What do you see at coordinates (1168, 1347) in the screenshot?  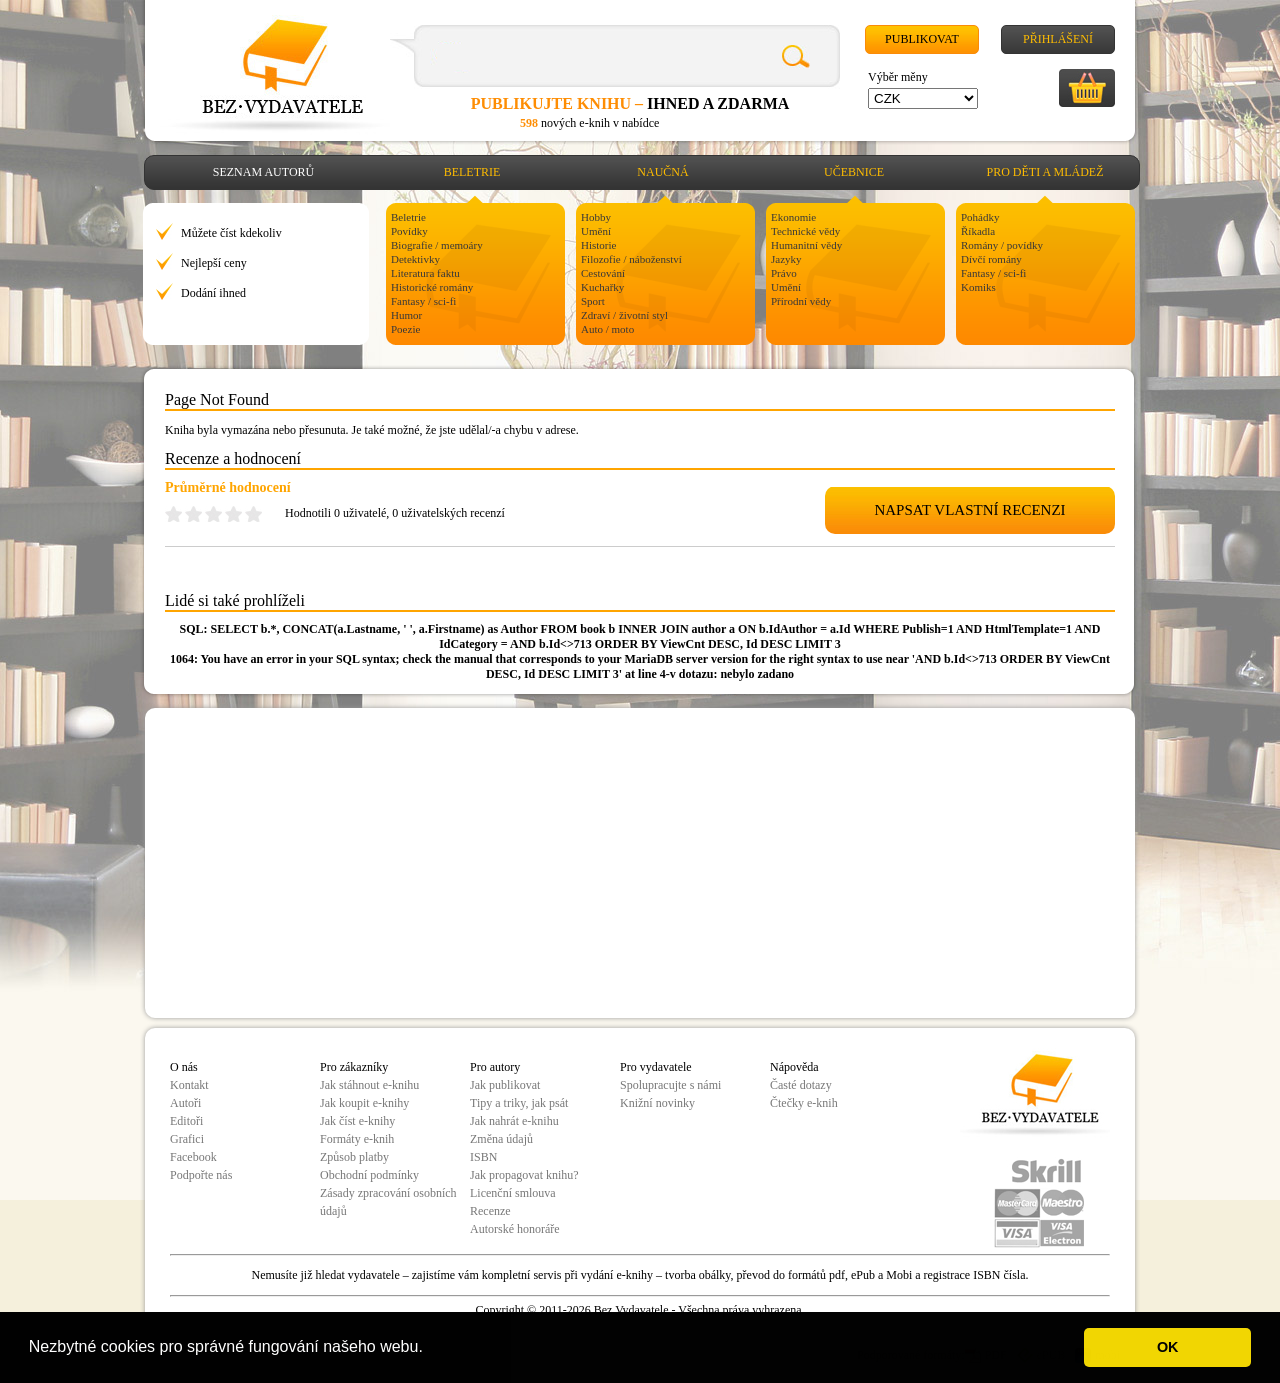 I see `OK [button]` at bounding box center [1168, 1347].